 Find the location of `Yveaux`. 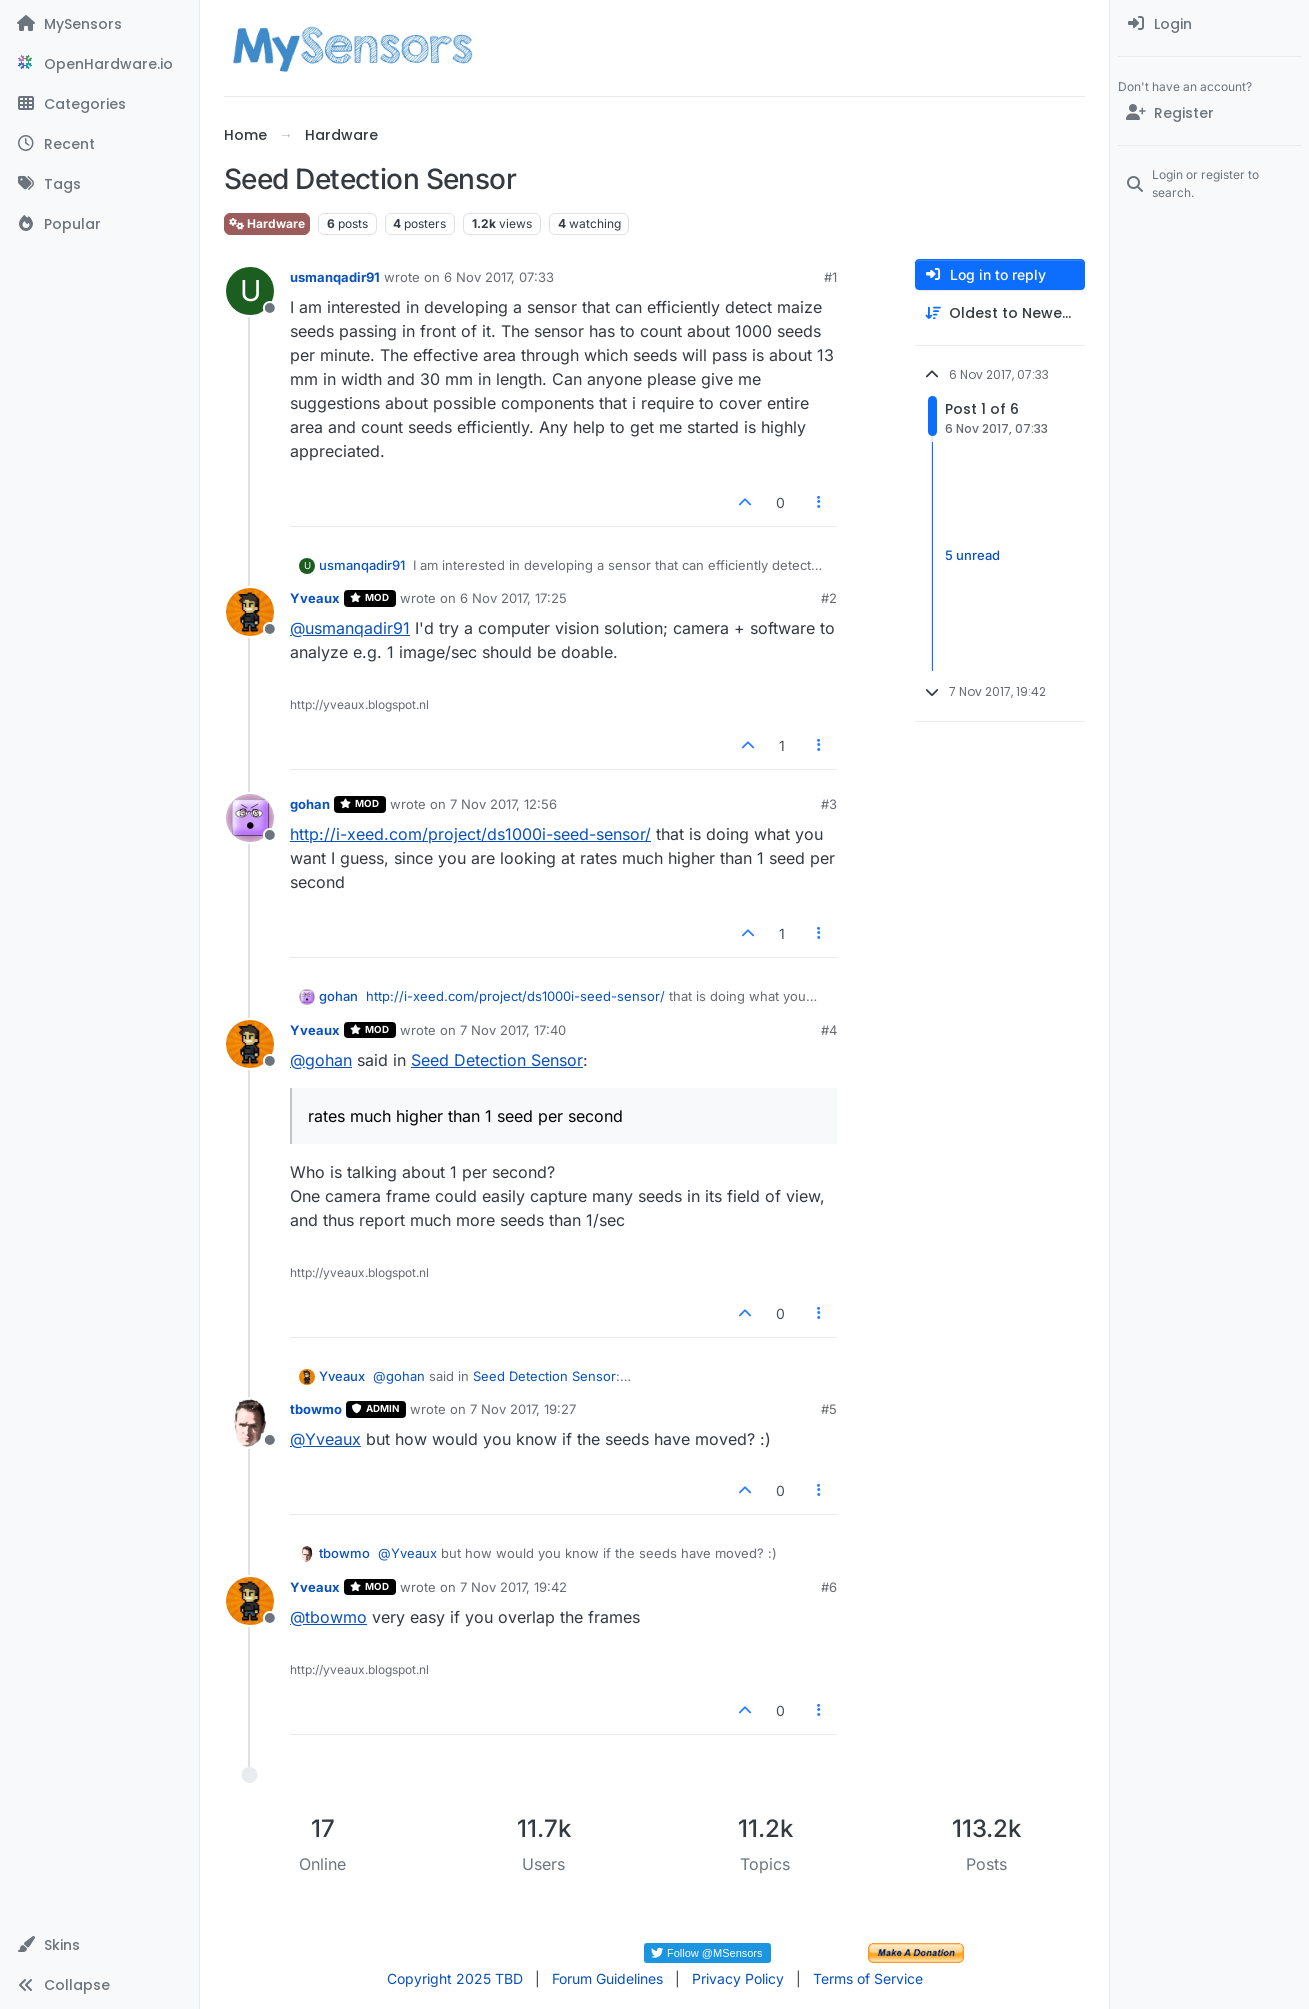

Yveaux is located at coordinates (315, 598).